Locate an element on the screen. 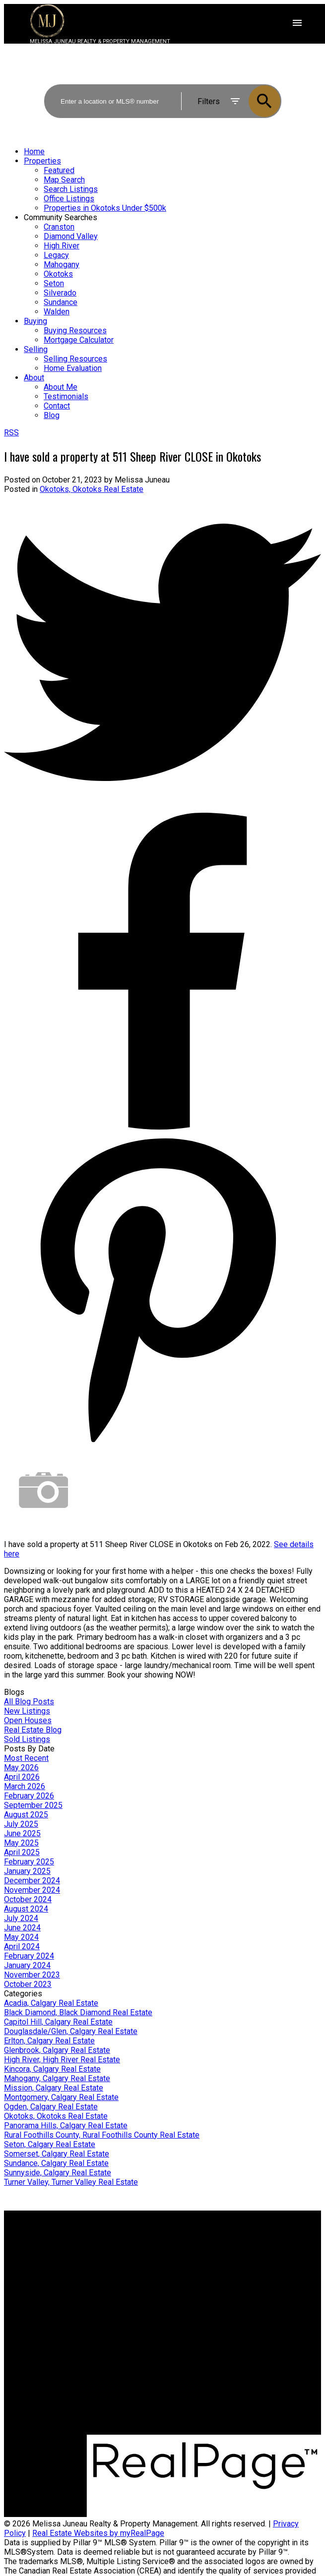 The width and height of the screenshot is (325, 2576). About Me [menuitem] is located at coordinates (60, 387).